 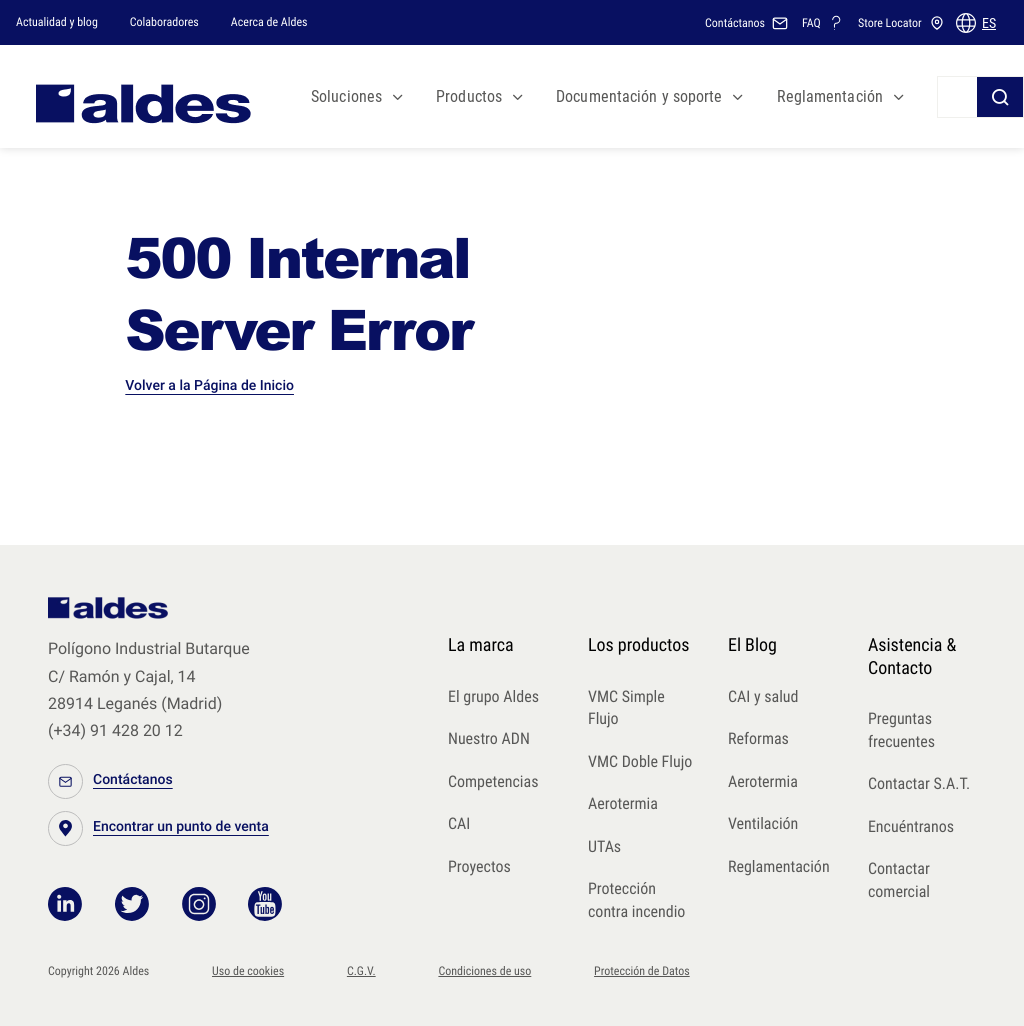 I want to click on Nuestro ADN, so click(x=489, y=738).